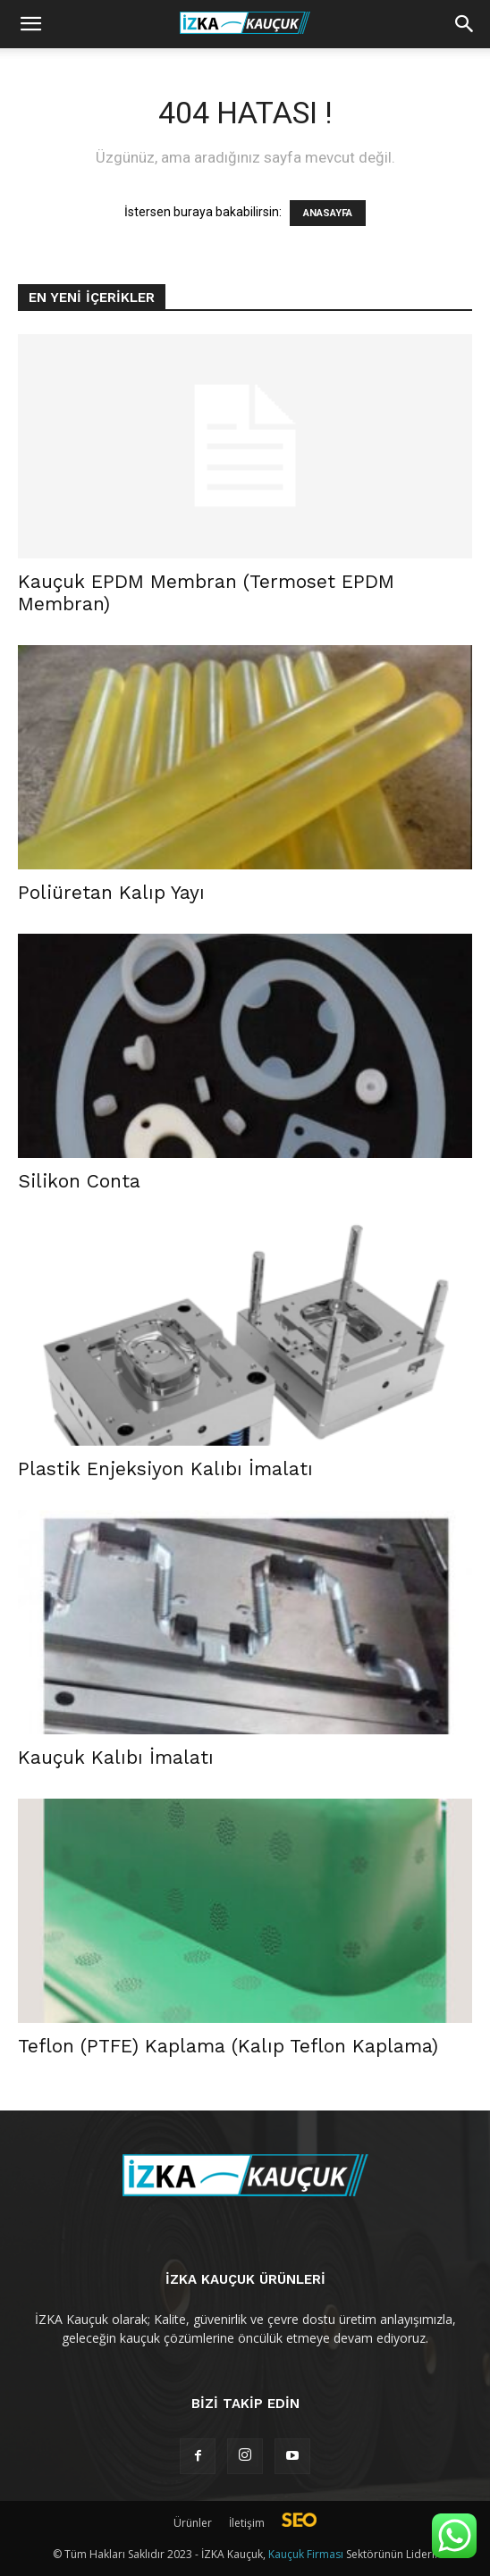 The width and height of the screenshot is (490, 2576). What do you see at coordinates (116, 1757) in the screenshot?
I see `Kauçuk Kalıbı İmalatı` at bounding box center [116, 1757].